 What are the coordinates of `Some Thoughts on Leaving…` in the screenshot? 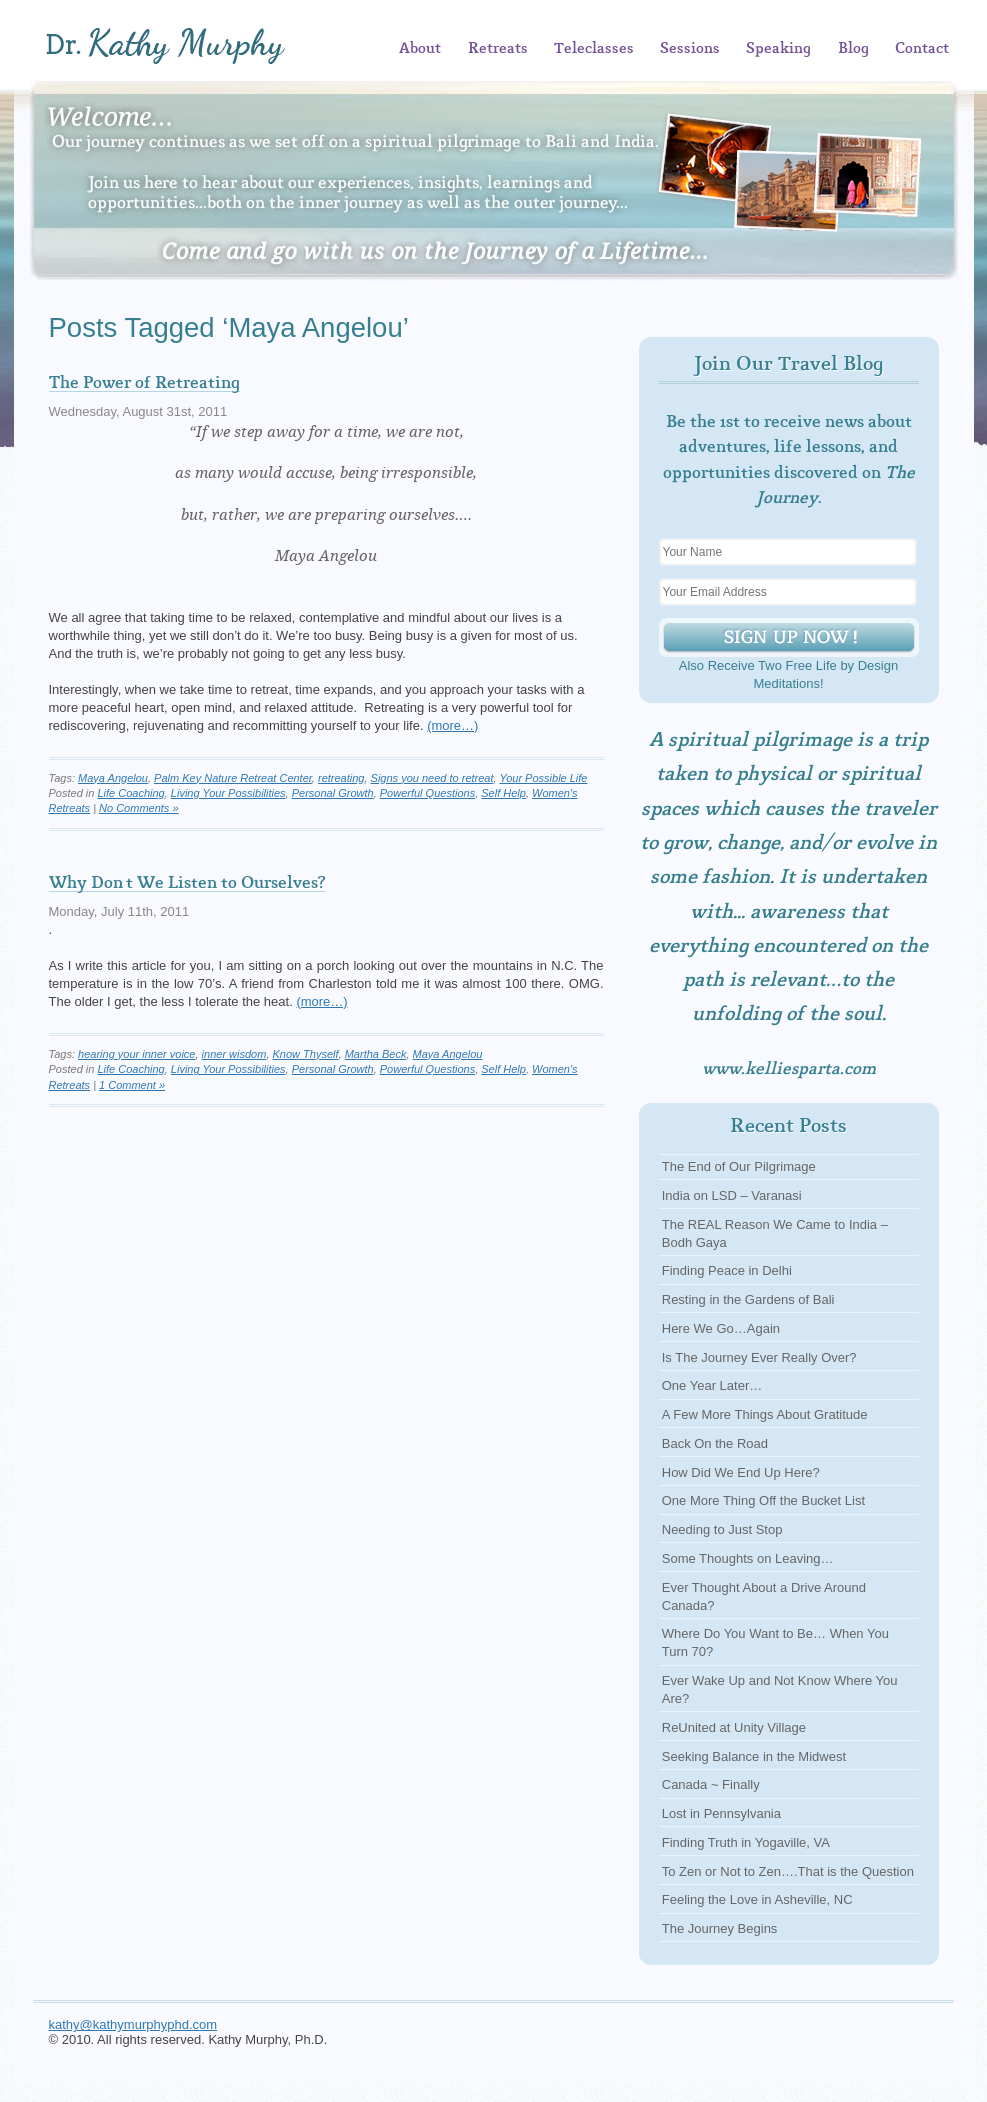 It's located at (748, 1558).